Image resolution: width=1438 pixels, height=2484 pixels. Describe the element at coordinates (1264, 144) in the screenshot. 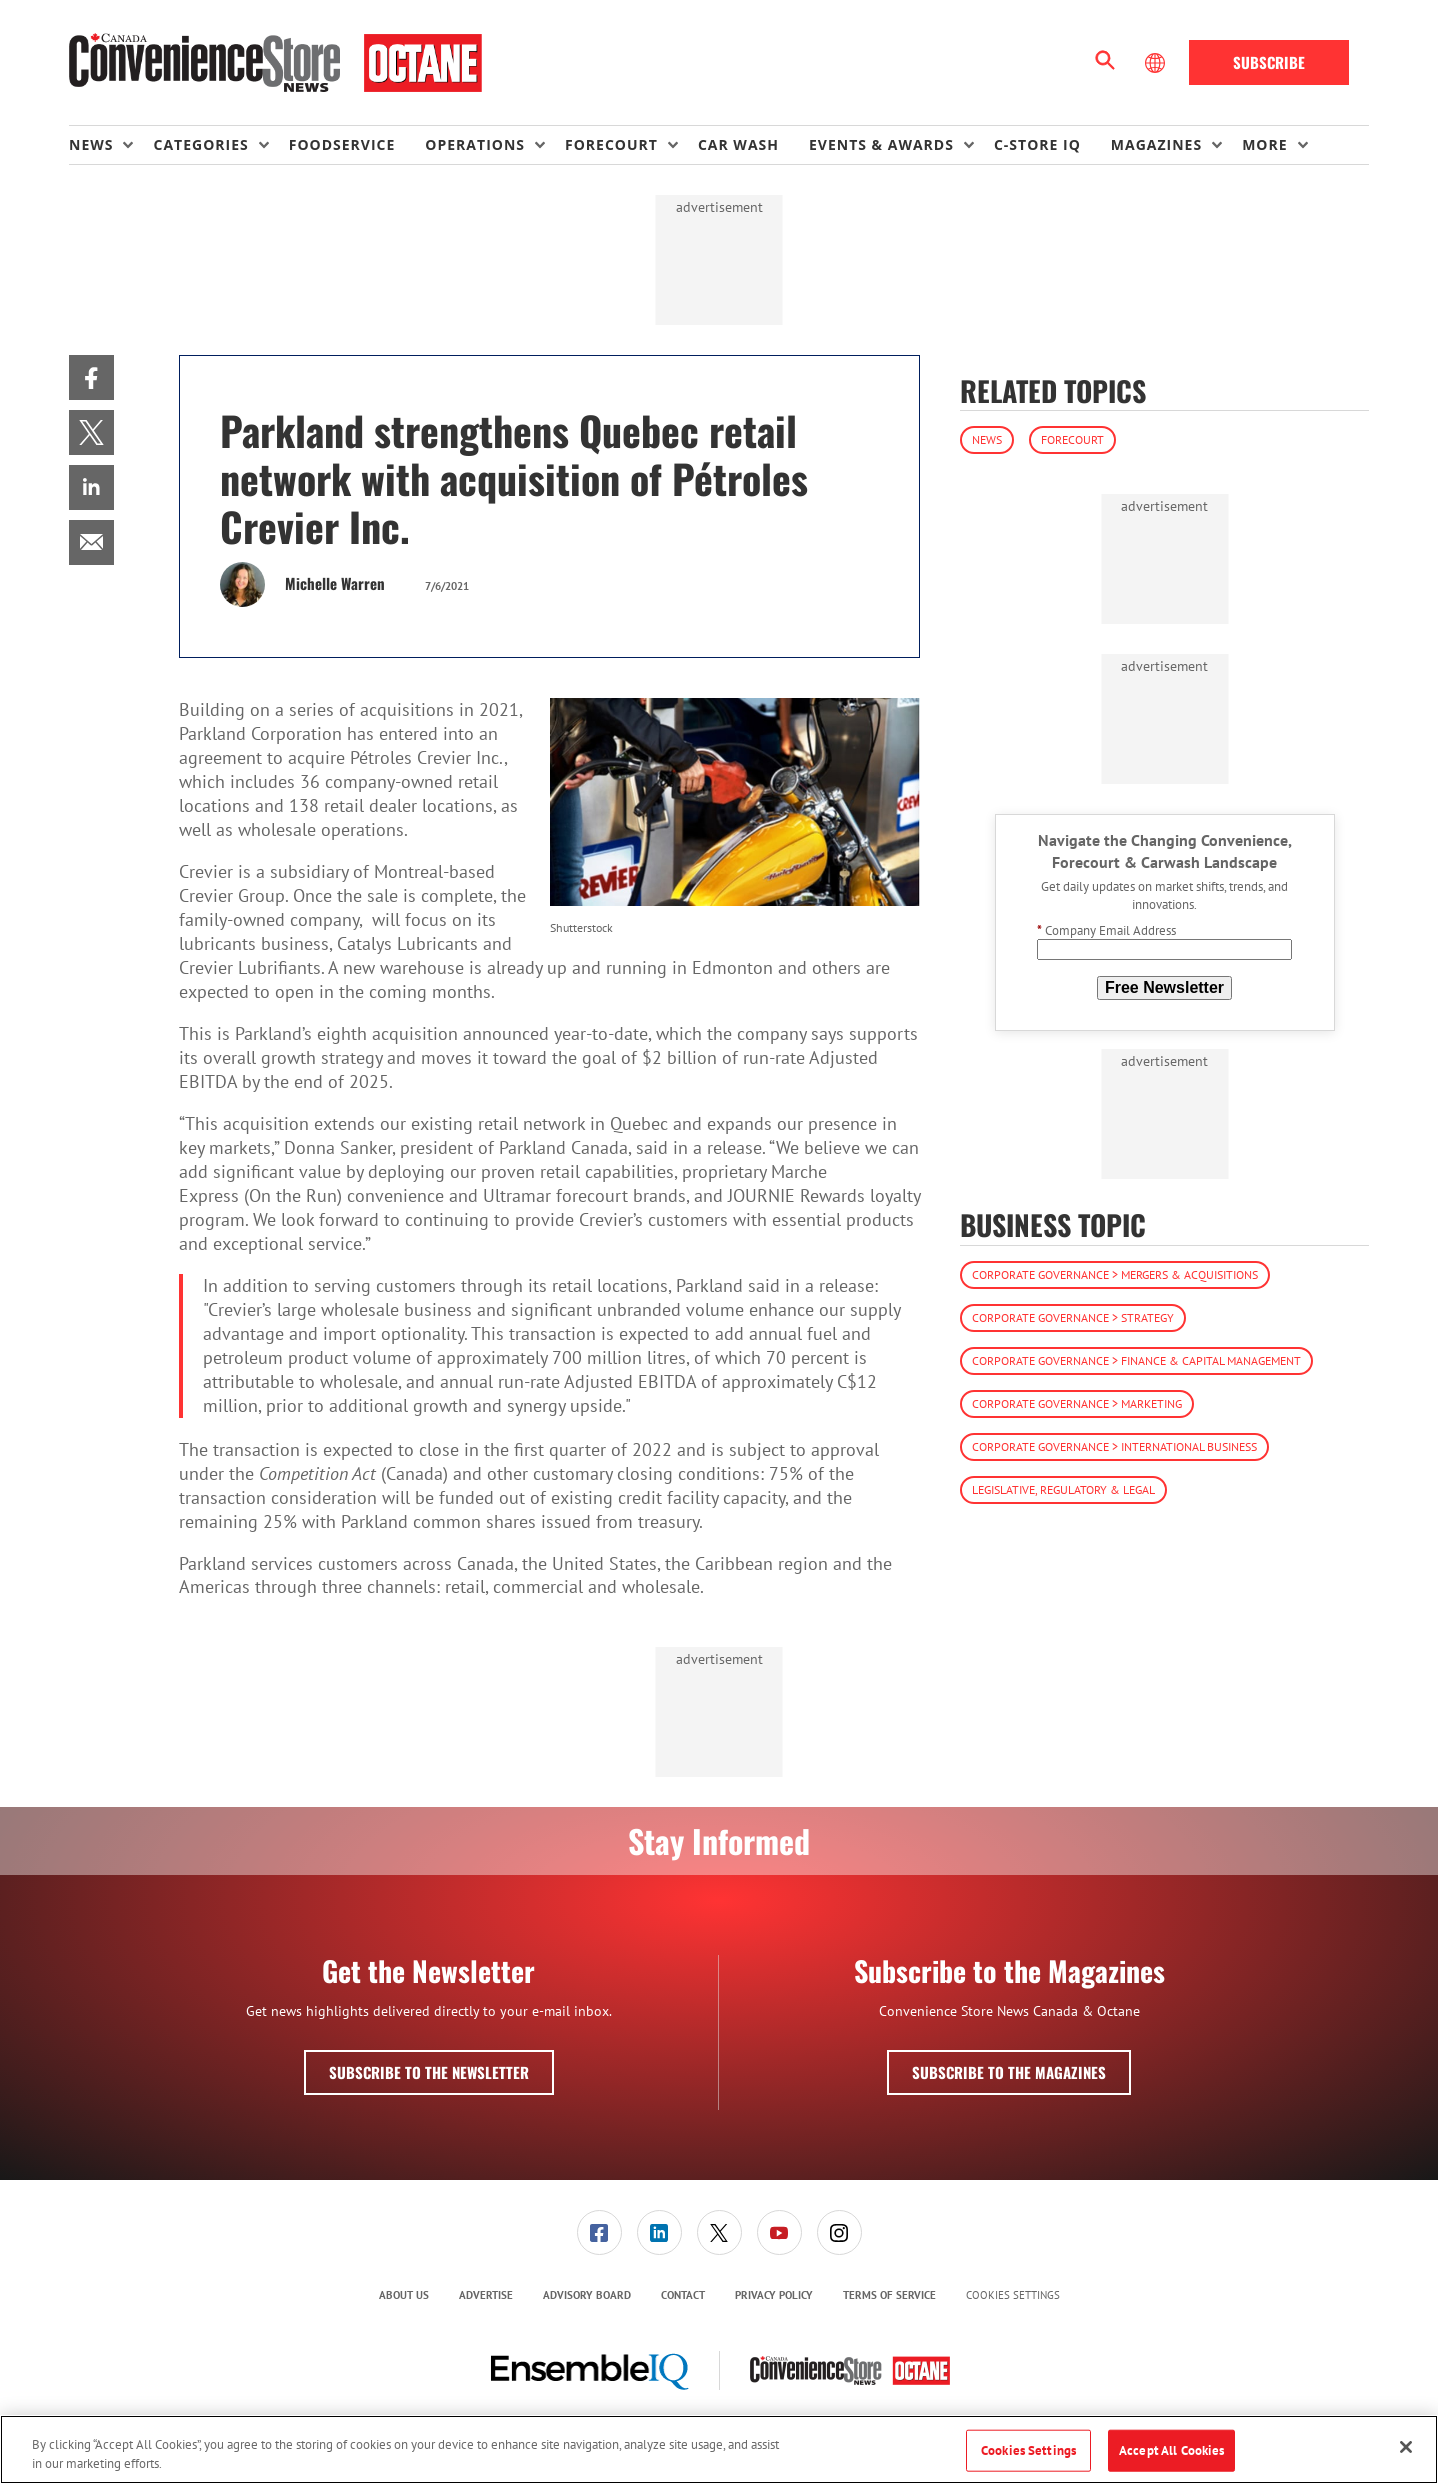

I see `More [button]` at that location.